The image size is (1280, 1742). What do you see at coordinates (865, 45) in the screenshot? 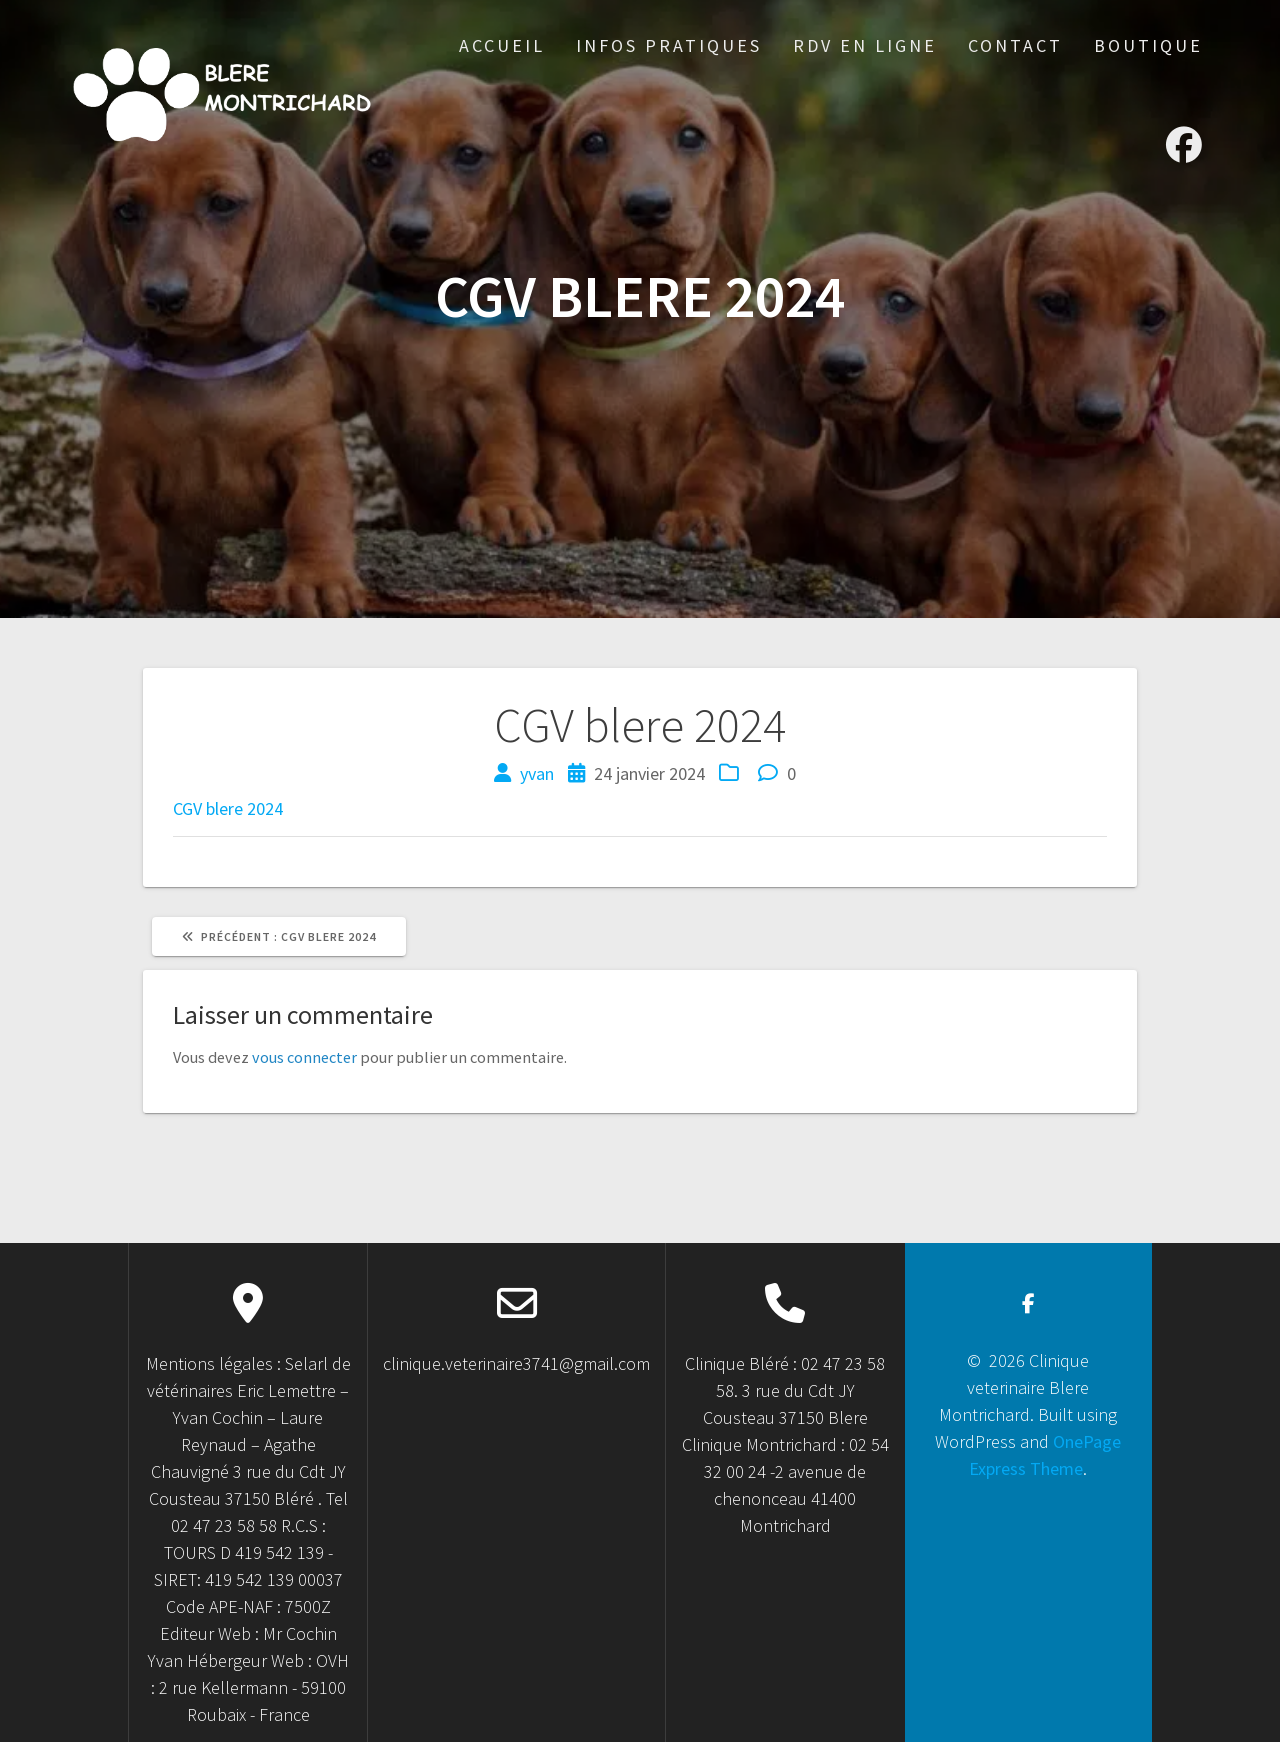
I see `RDV en ligne` at bounding box center [865, 45].